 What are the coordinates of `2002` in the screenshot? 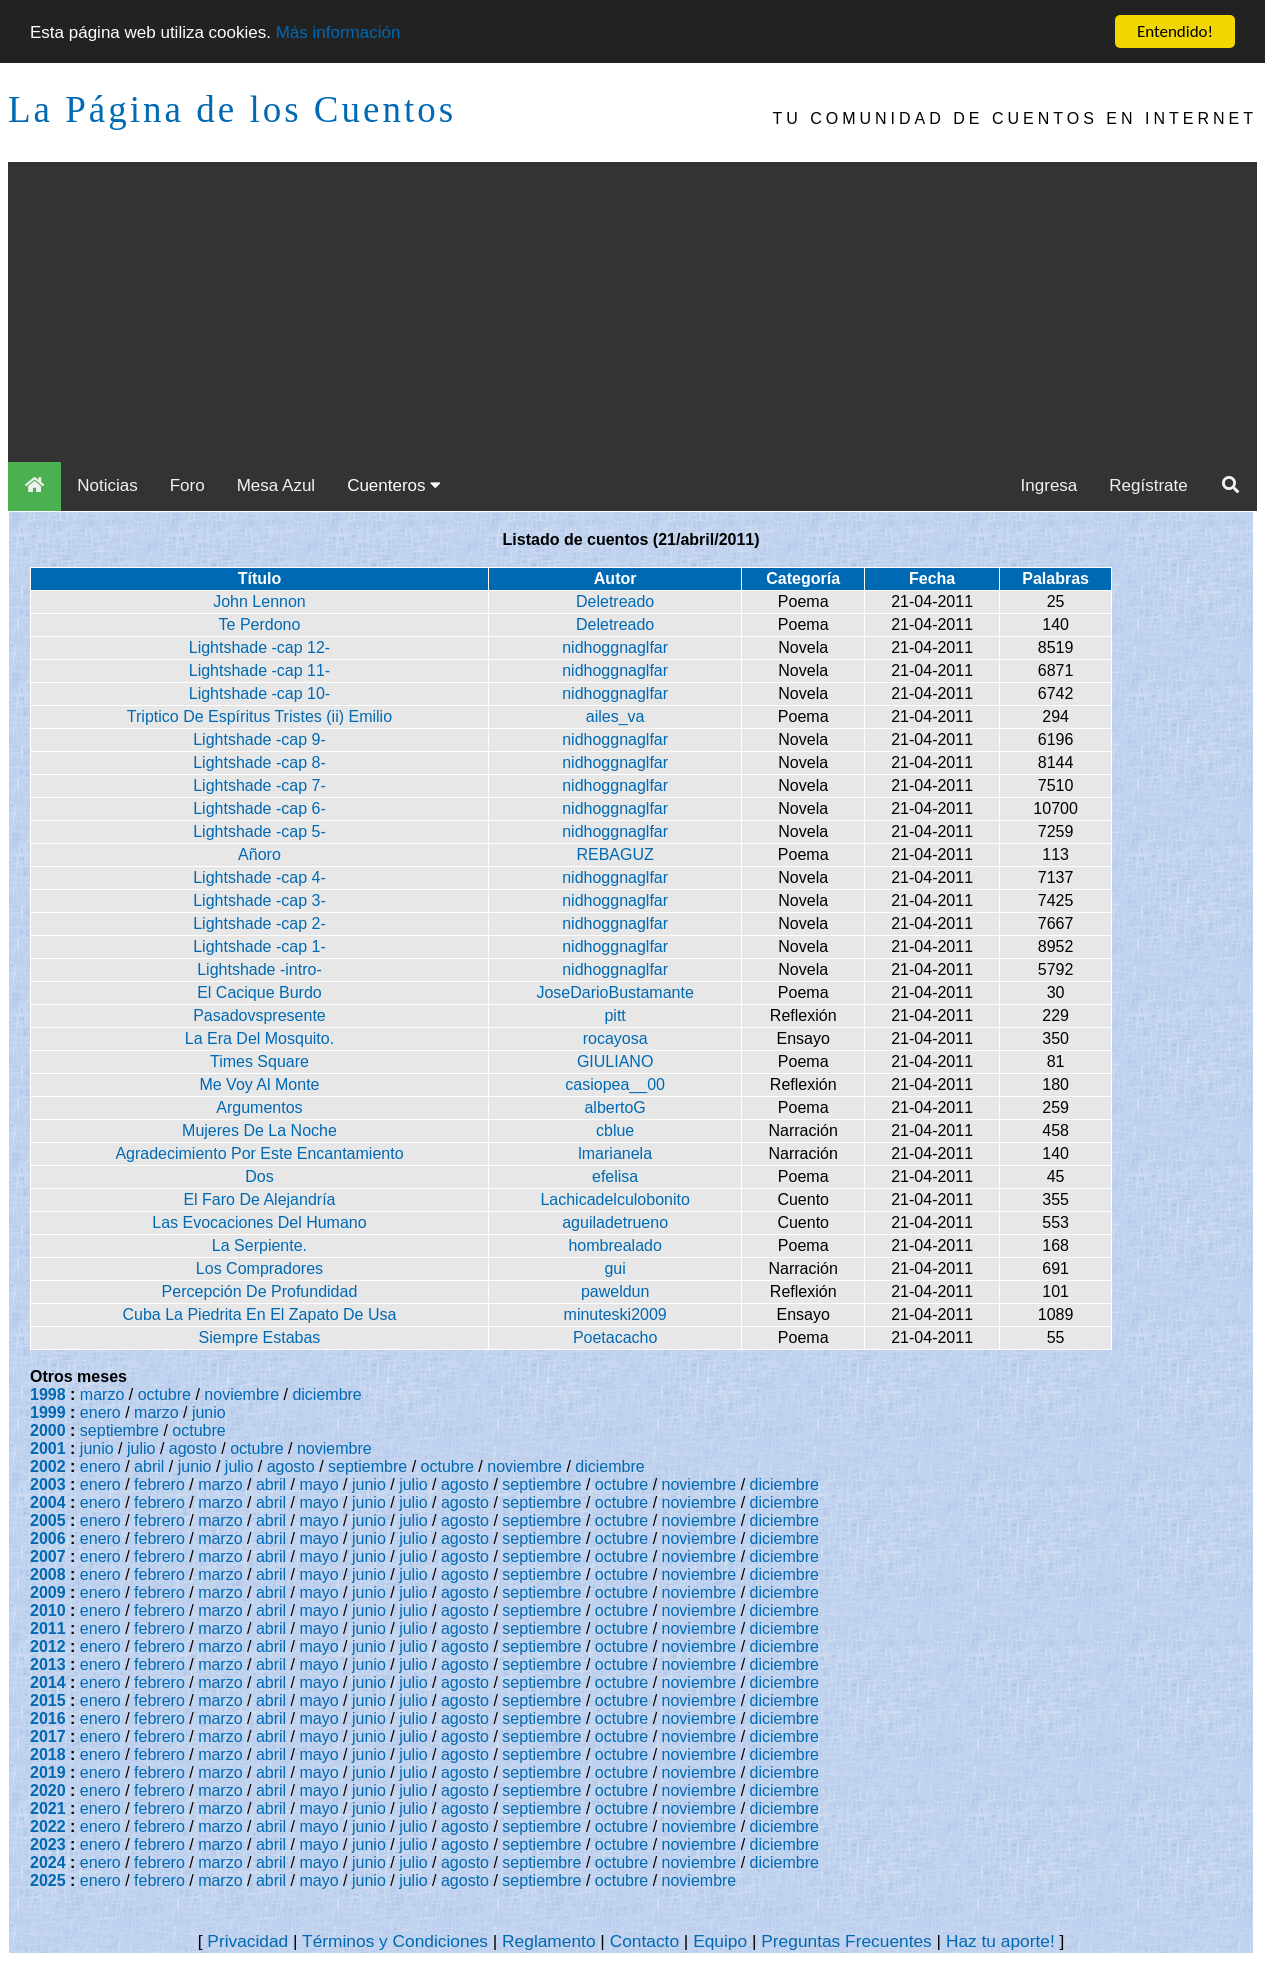 It's located at (48, 1466).